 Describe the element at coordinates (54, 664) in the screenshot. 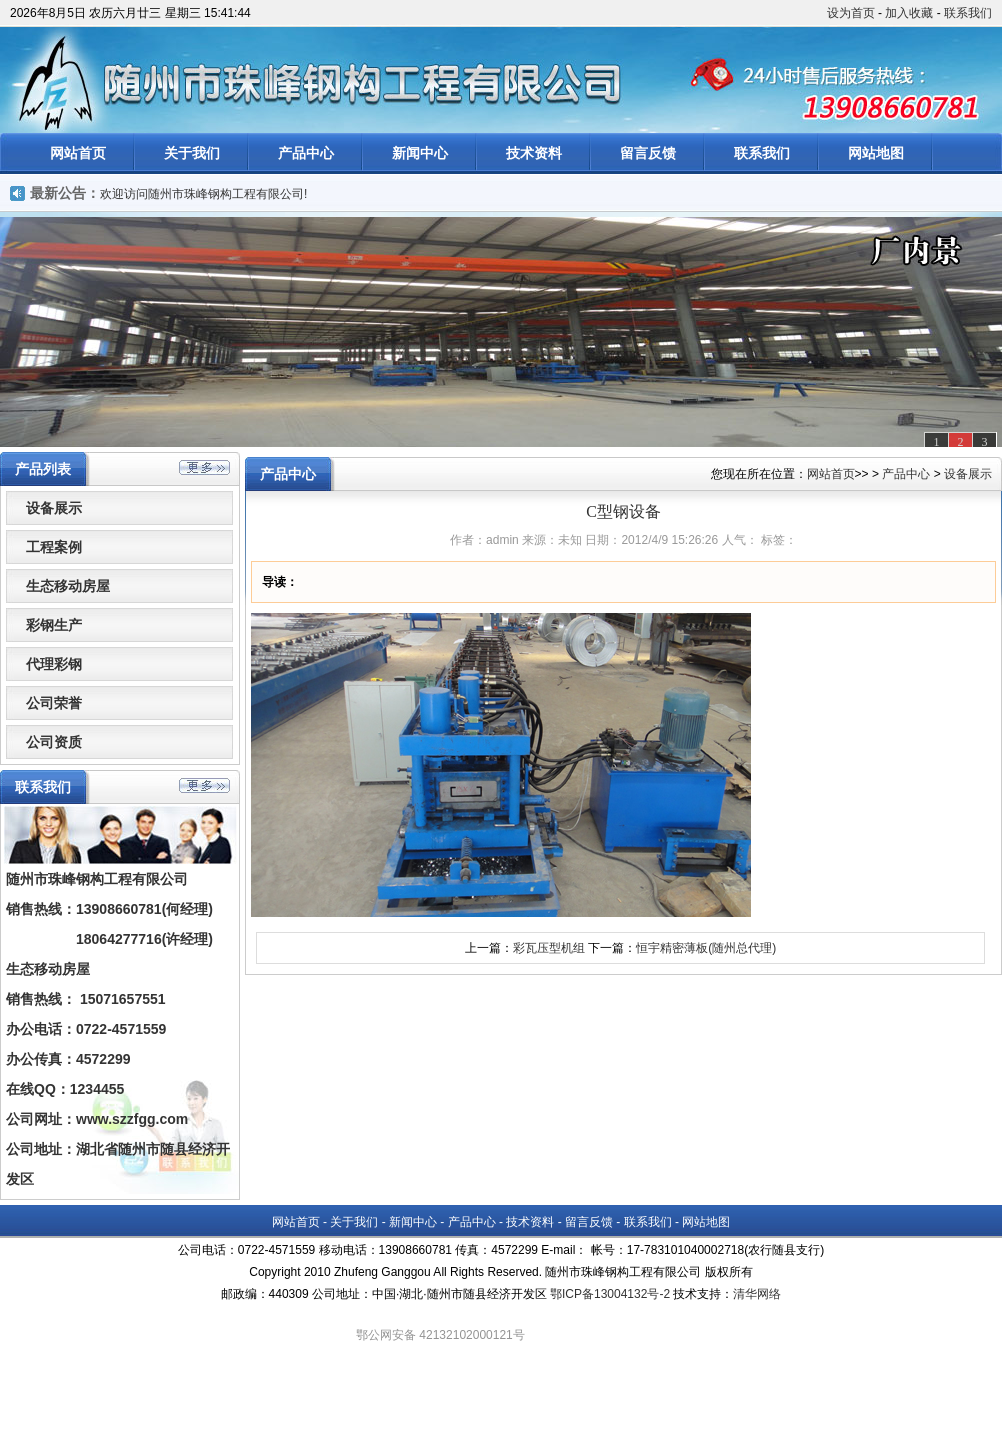

I see `代理彩钢` at that location.